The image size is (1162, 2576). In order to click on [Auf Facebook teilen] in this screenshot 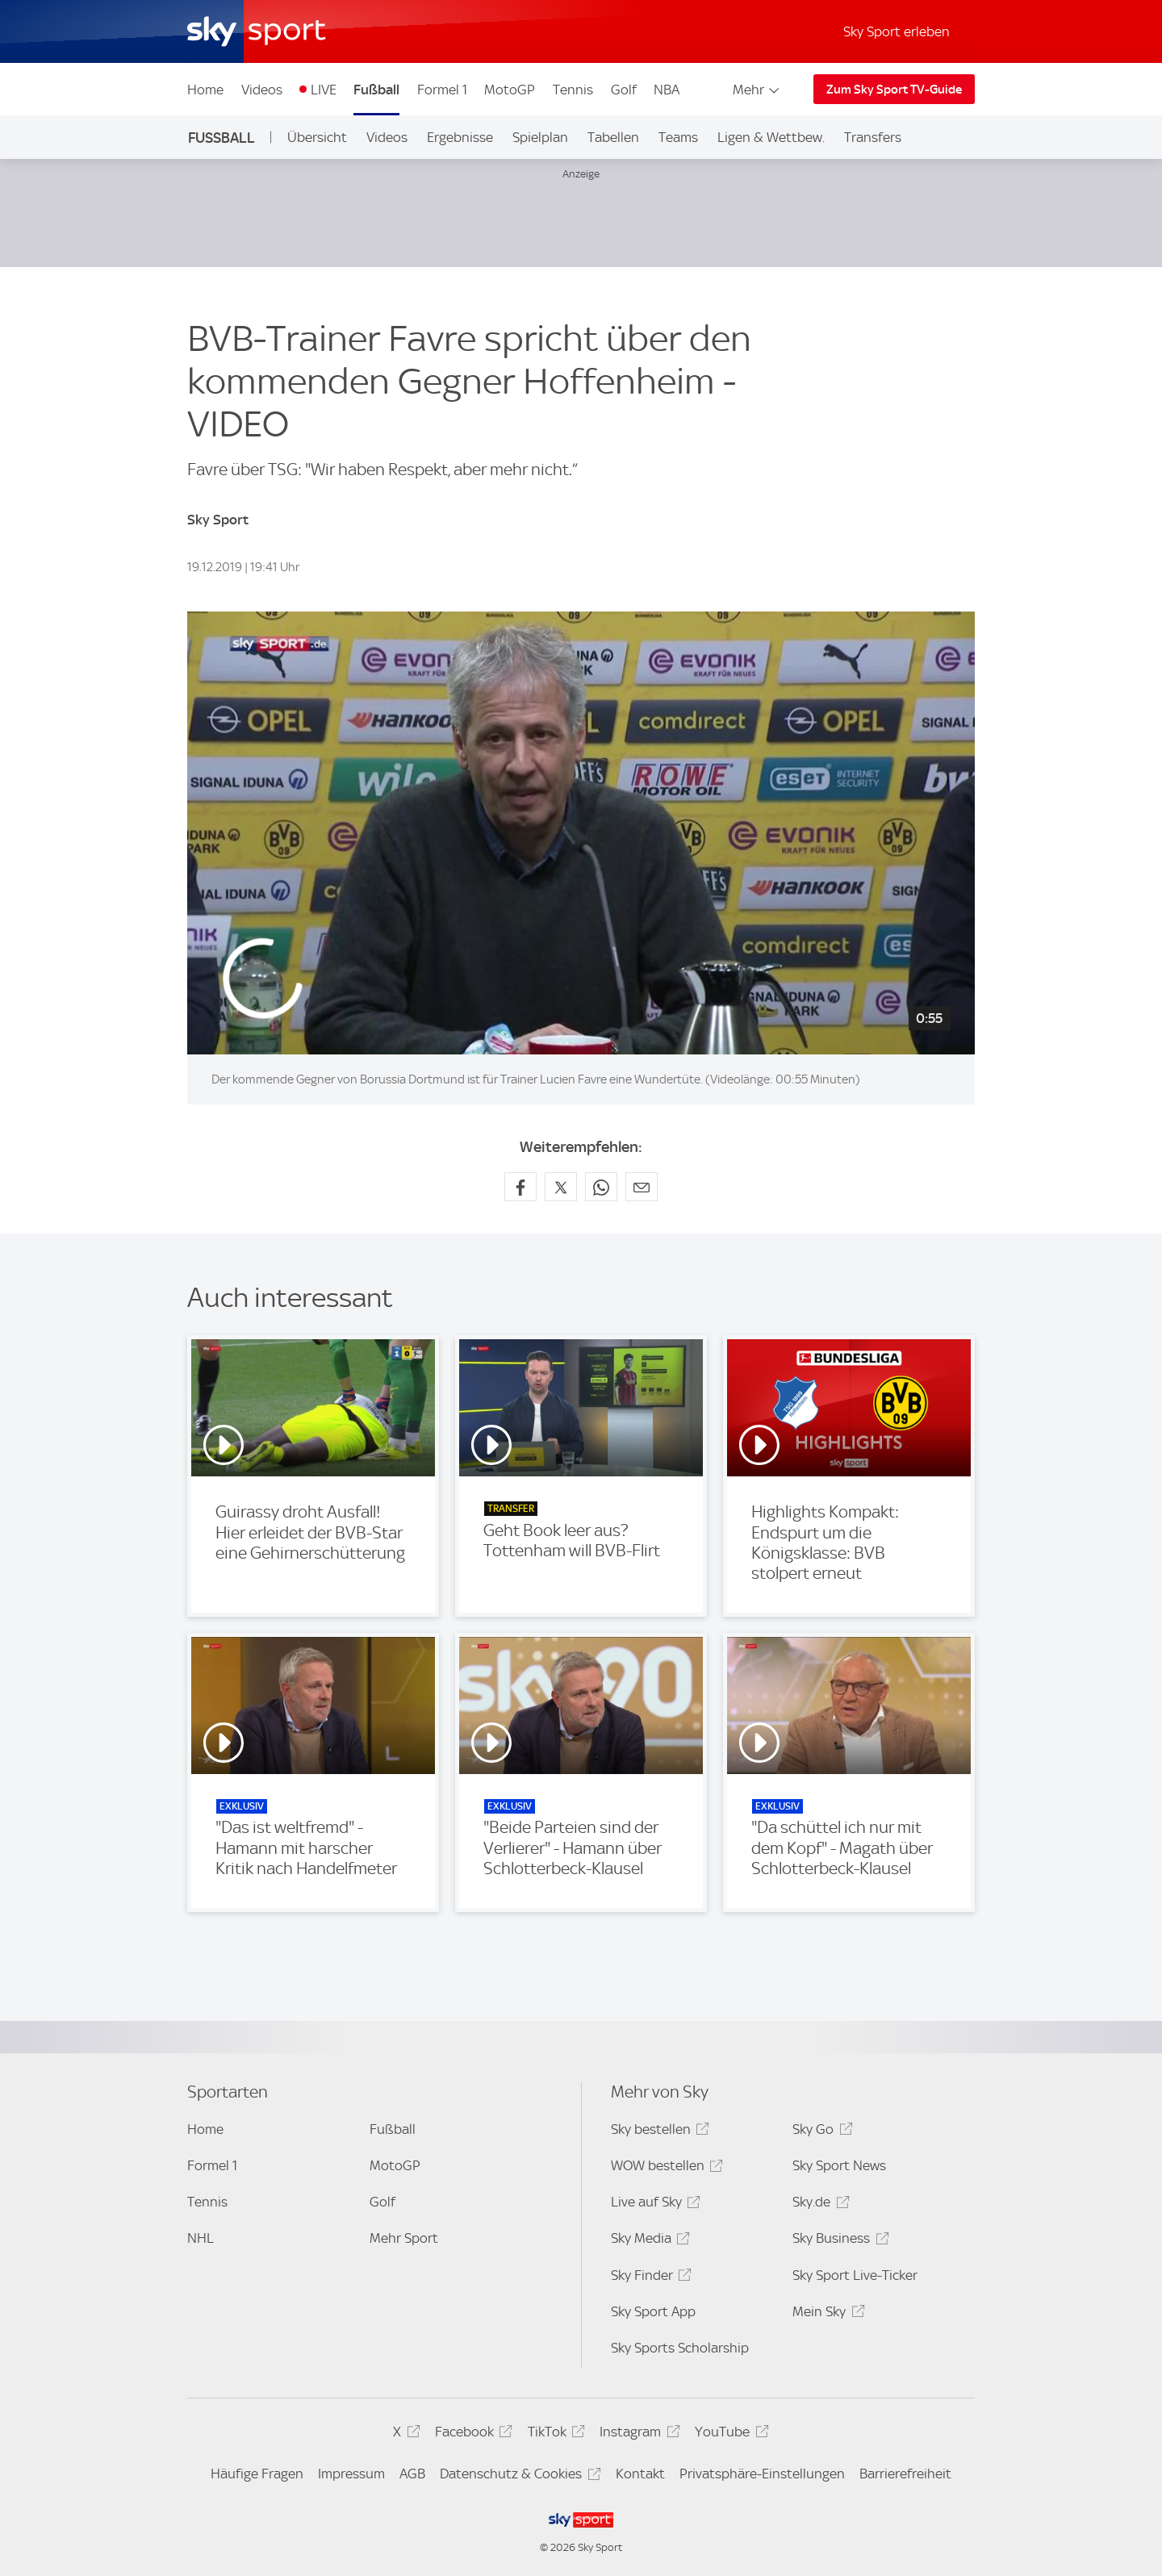, I will do `click(520, 1186)`.